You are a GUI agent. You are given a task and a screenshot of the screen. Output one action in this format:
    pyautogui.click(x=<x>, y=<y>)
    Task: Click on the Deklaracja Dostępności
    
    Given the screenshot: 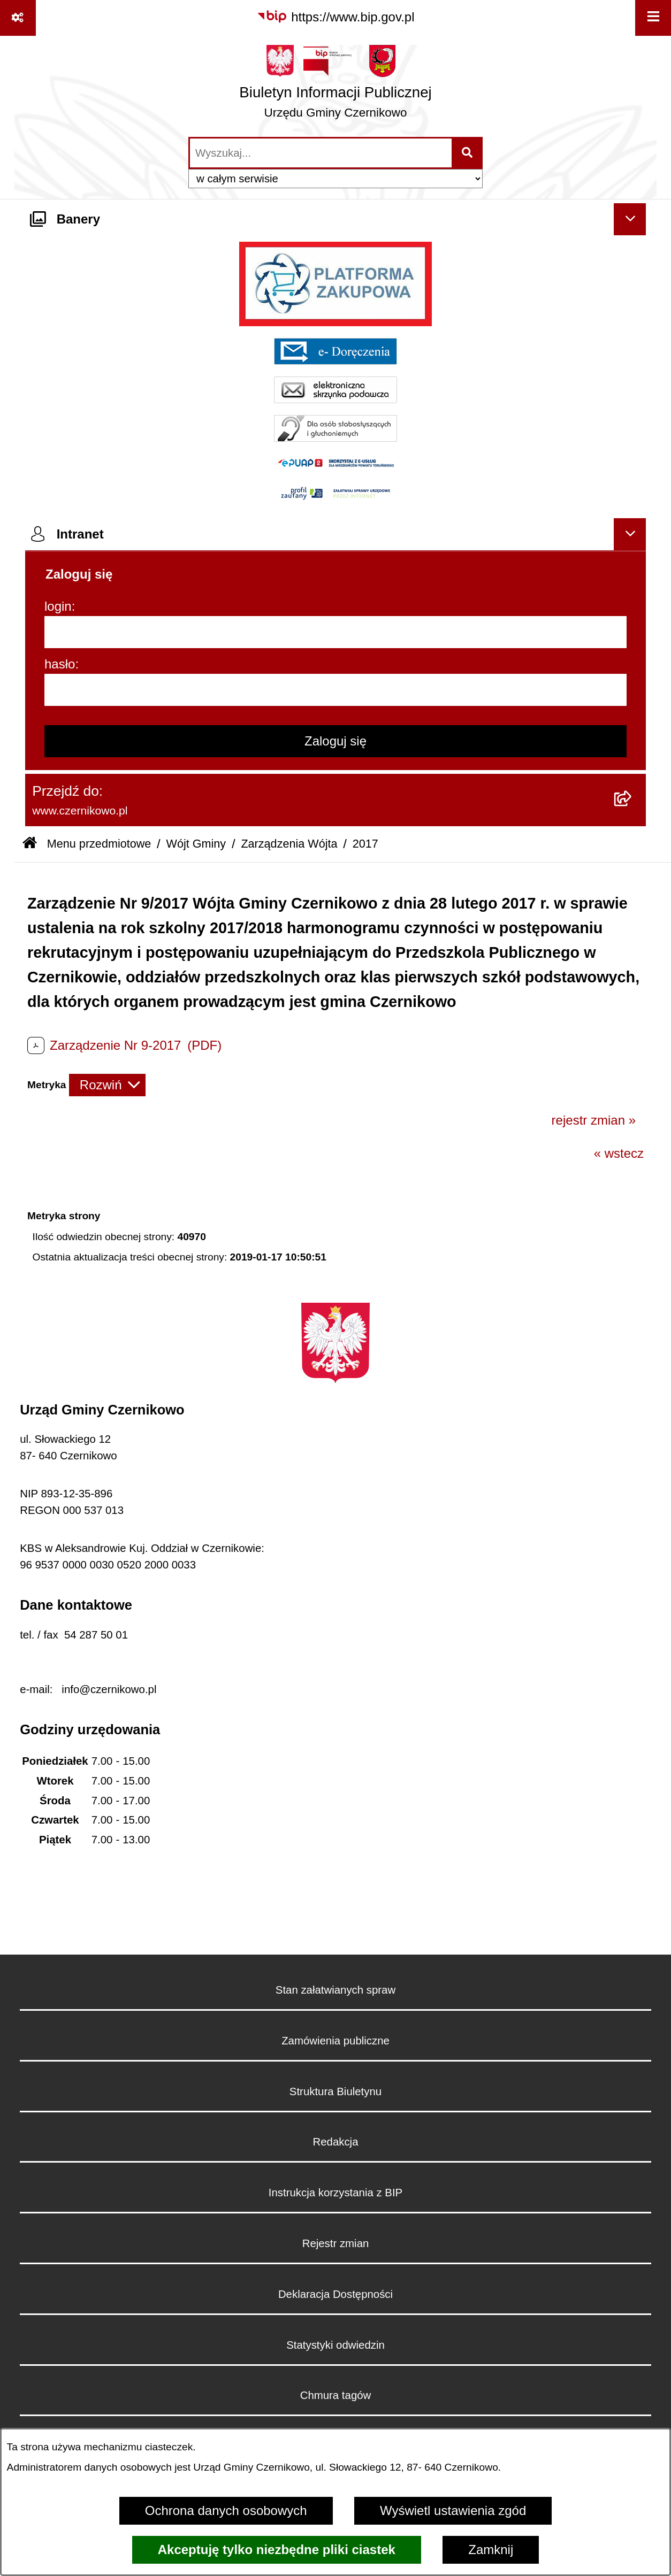 What is the action you would take?
    pyautogui.click(x=335, y=2294)
    